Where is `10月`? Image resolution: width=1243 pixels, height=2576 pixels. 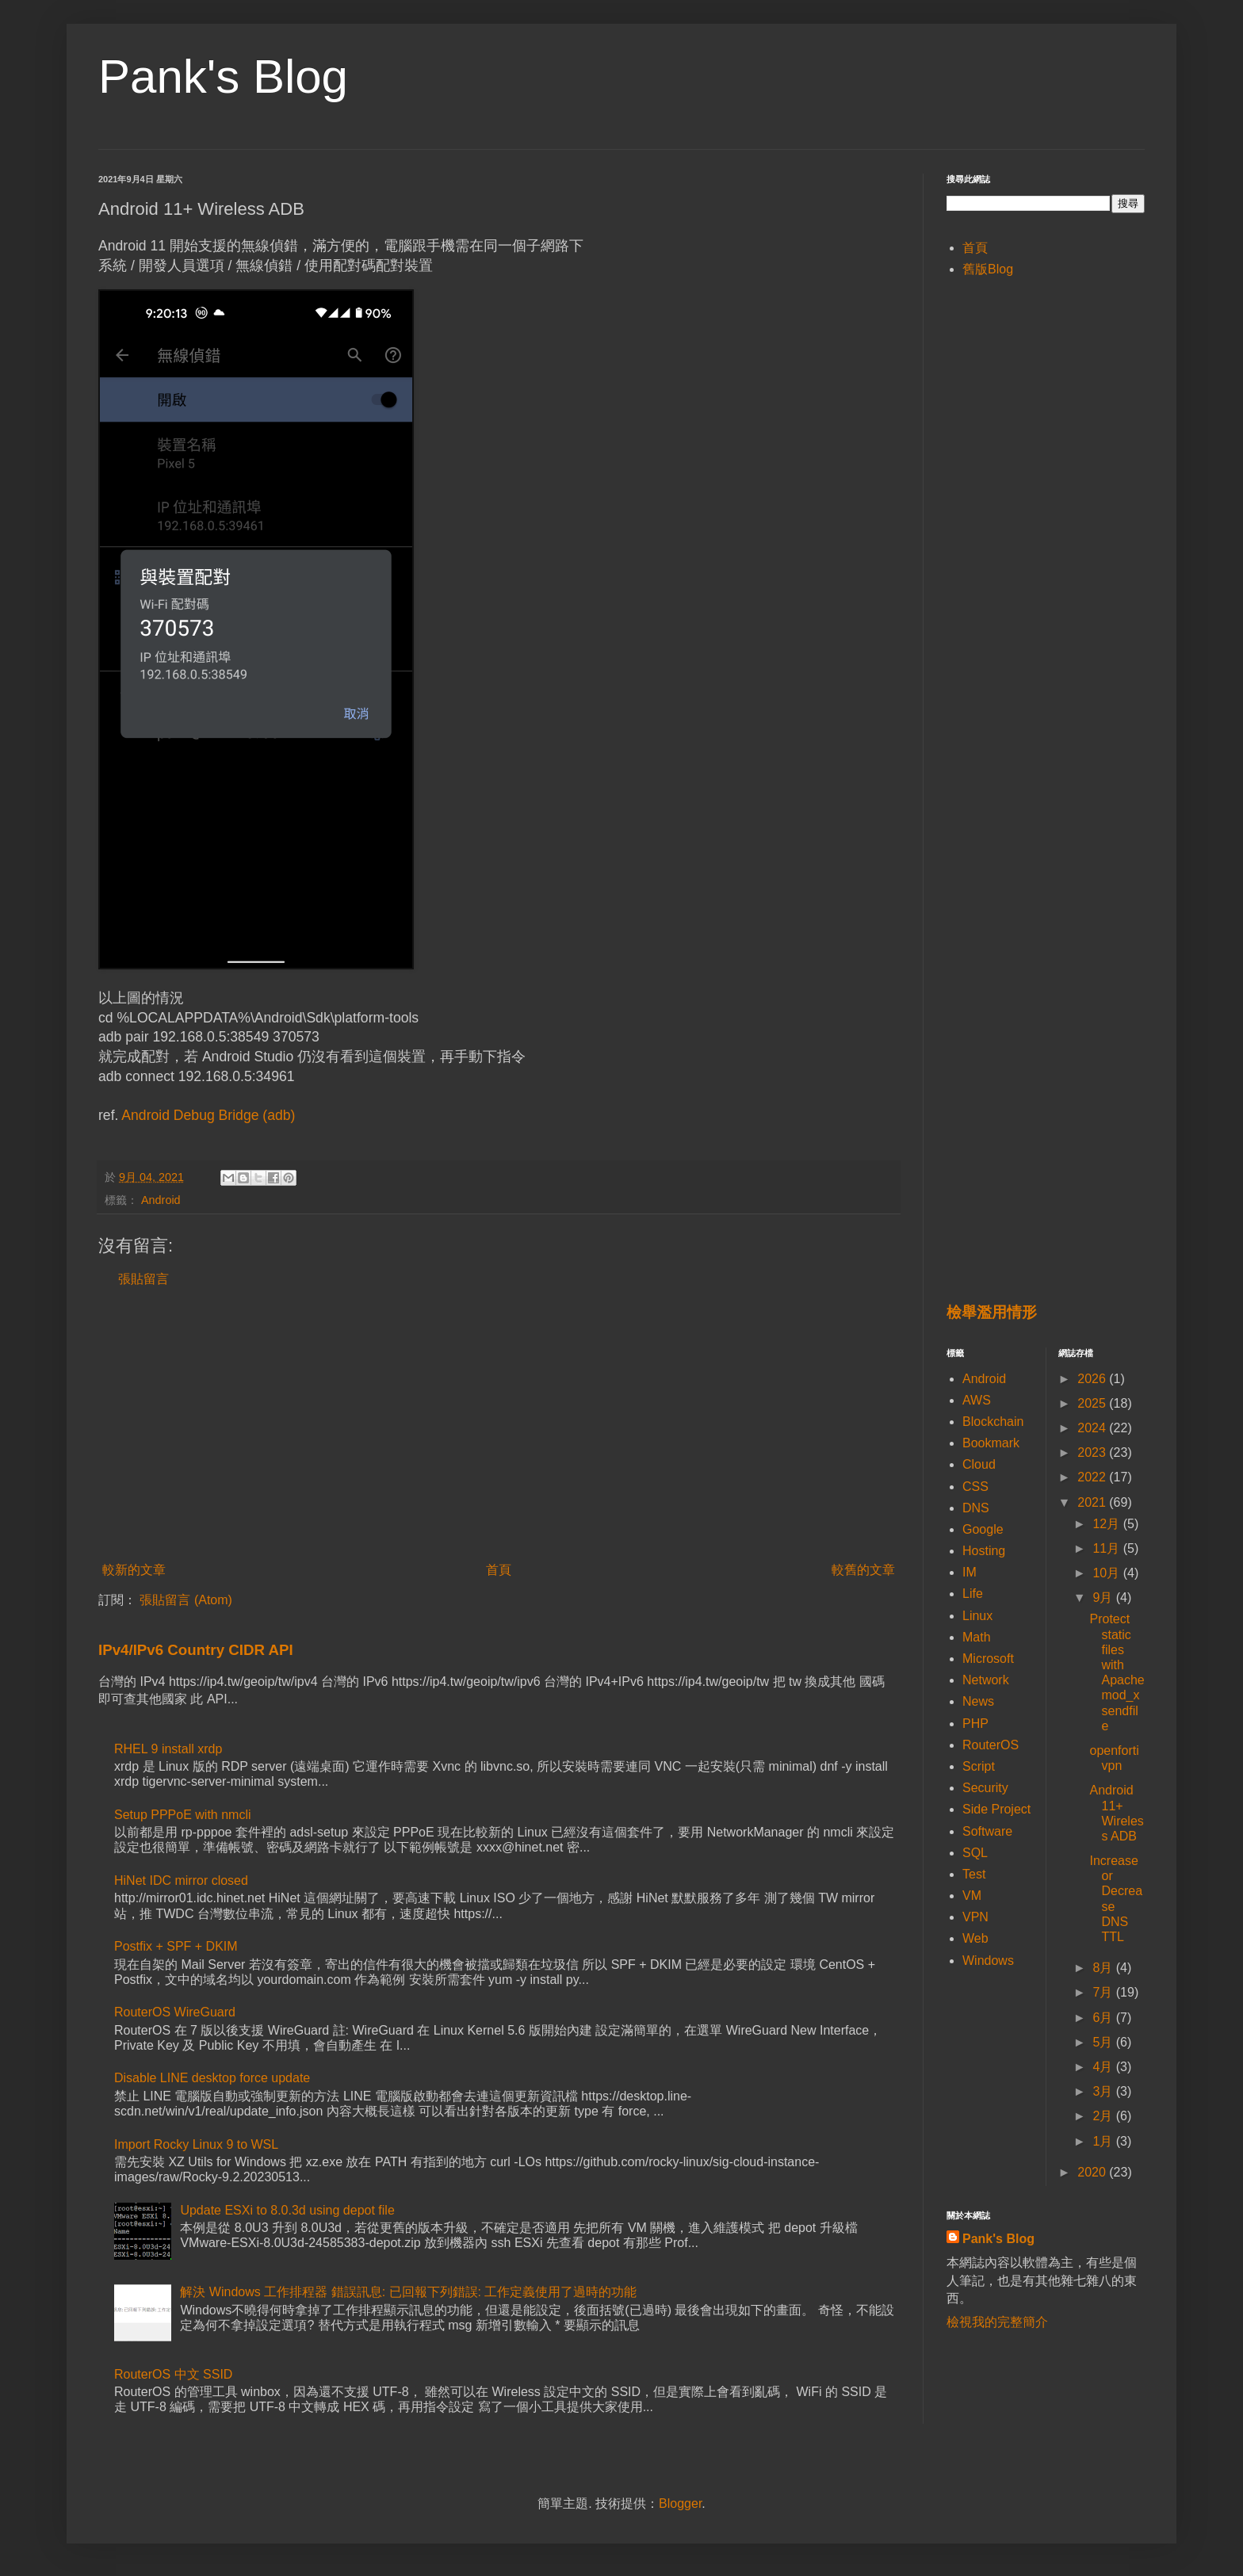
10月 is located at coordinates (1107, 1573).